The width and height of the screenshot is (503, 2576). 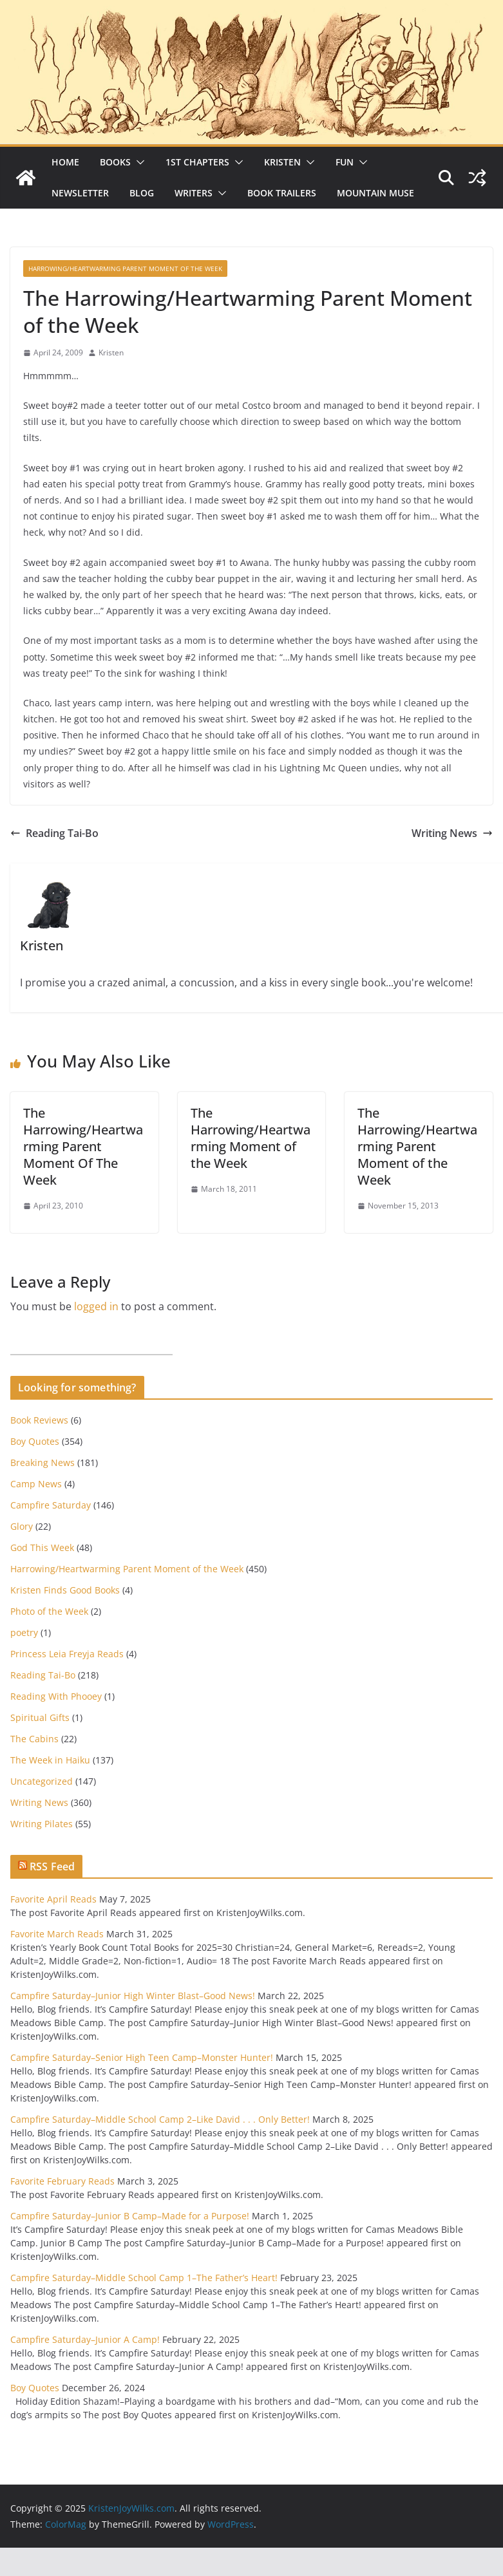 What do you see at coordinates (141, 193) in the screenshot?
I see `Blog` at bounding box center [141, 193].